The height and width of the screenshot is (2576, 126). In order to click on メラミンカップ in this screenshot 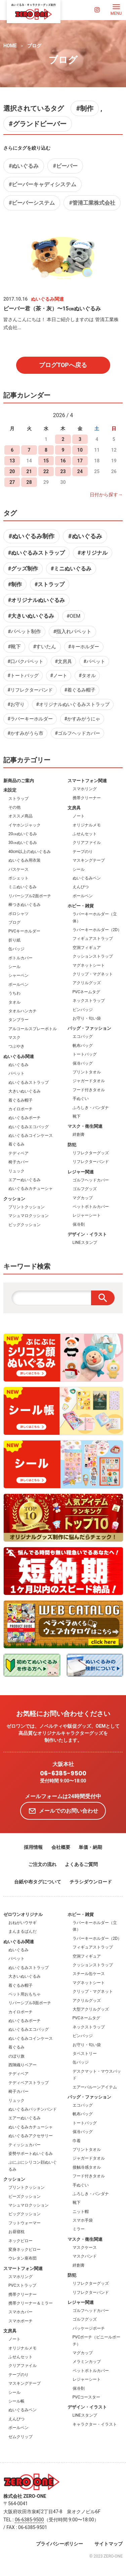, I will do `click(87, 2361)`.